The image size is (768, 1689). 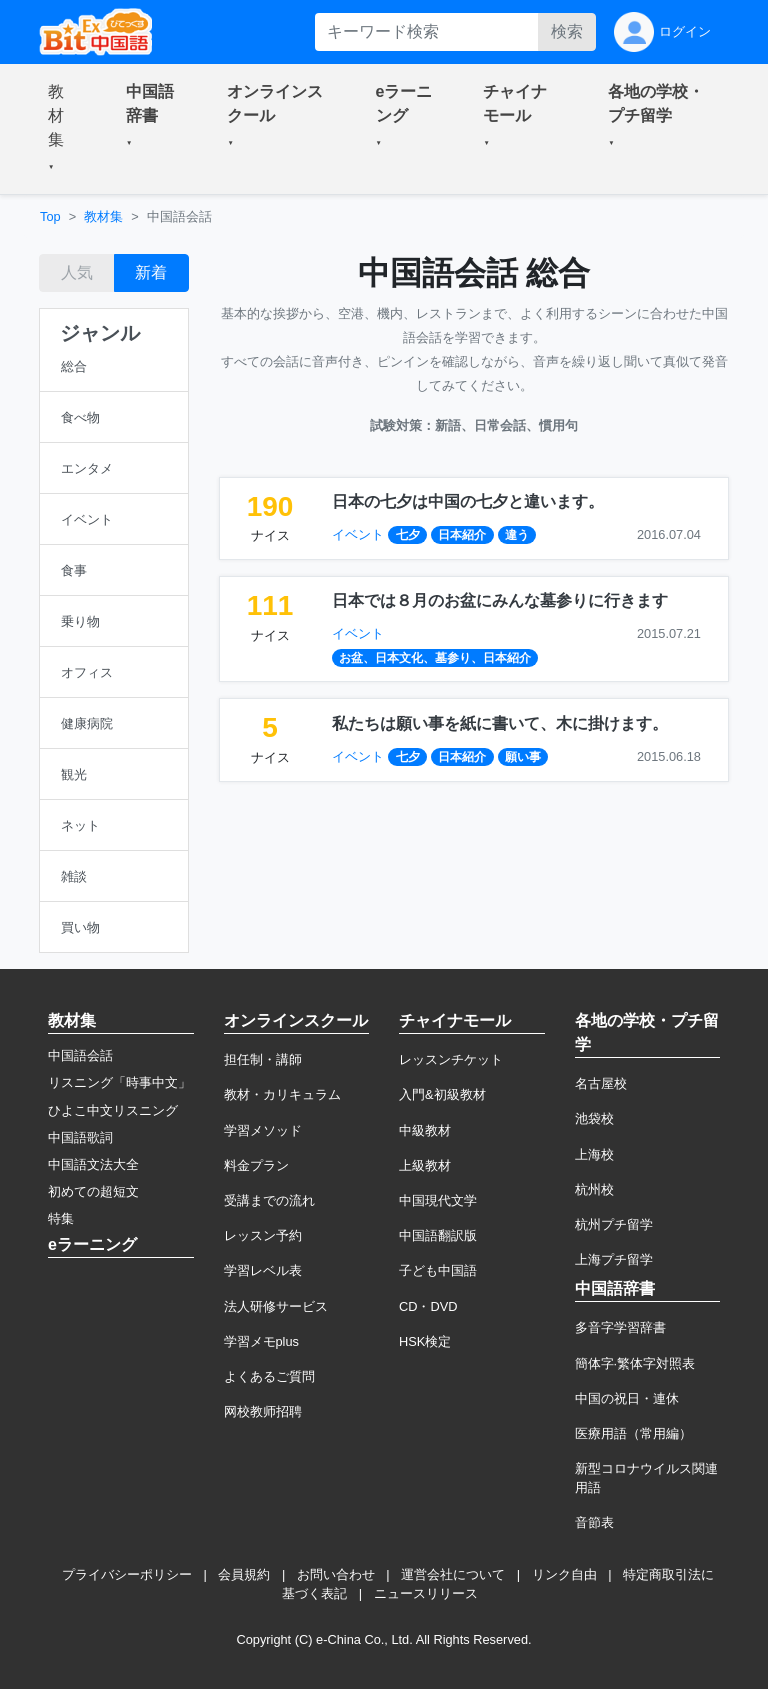 I want to click on 上海校, so click(x=594, y=1154).